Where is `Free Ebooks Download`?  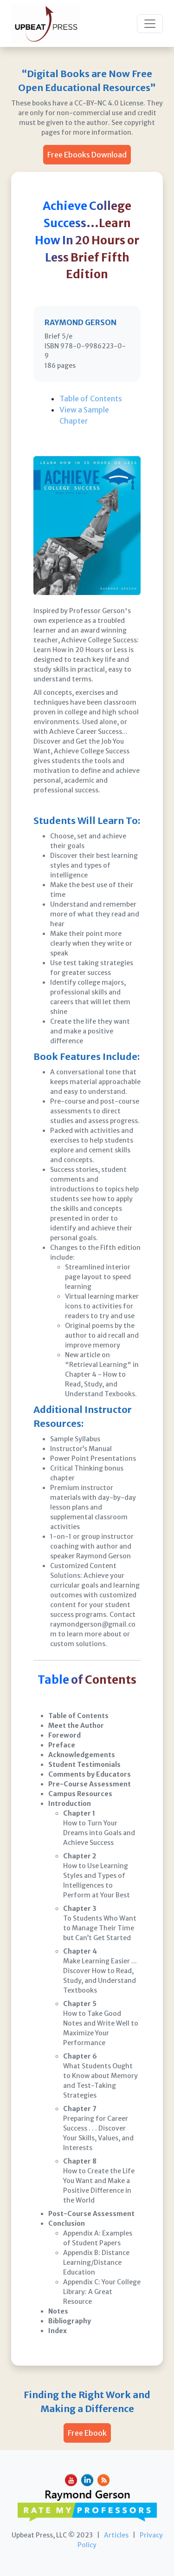
Free Ebooks Download is located at coordinates (87, 154).